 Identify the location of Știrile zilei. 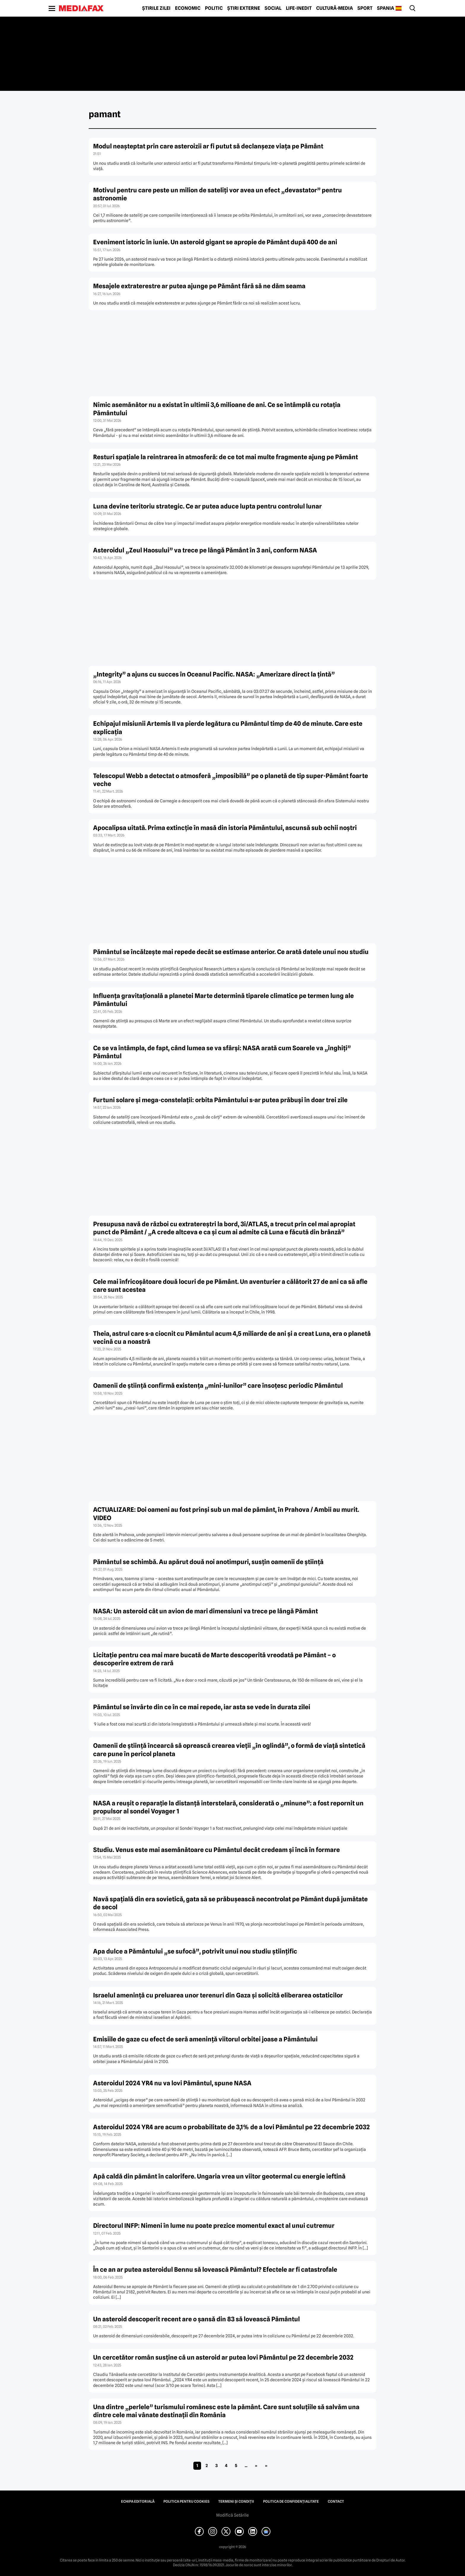
(156, 8).